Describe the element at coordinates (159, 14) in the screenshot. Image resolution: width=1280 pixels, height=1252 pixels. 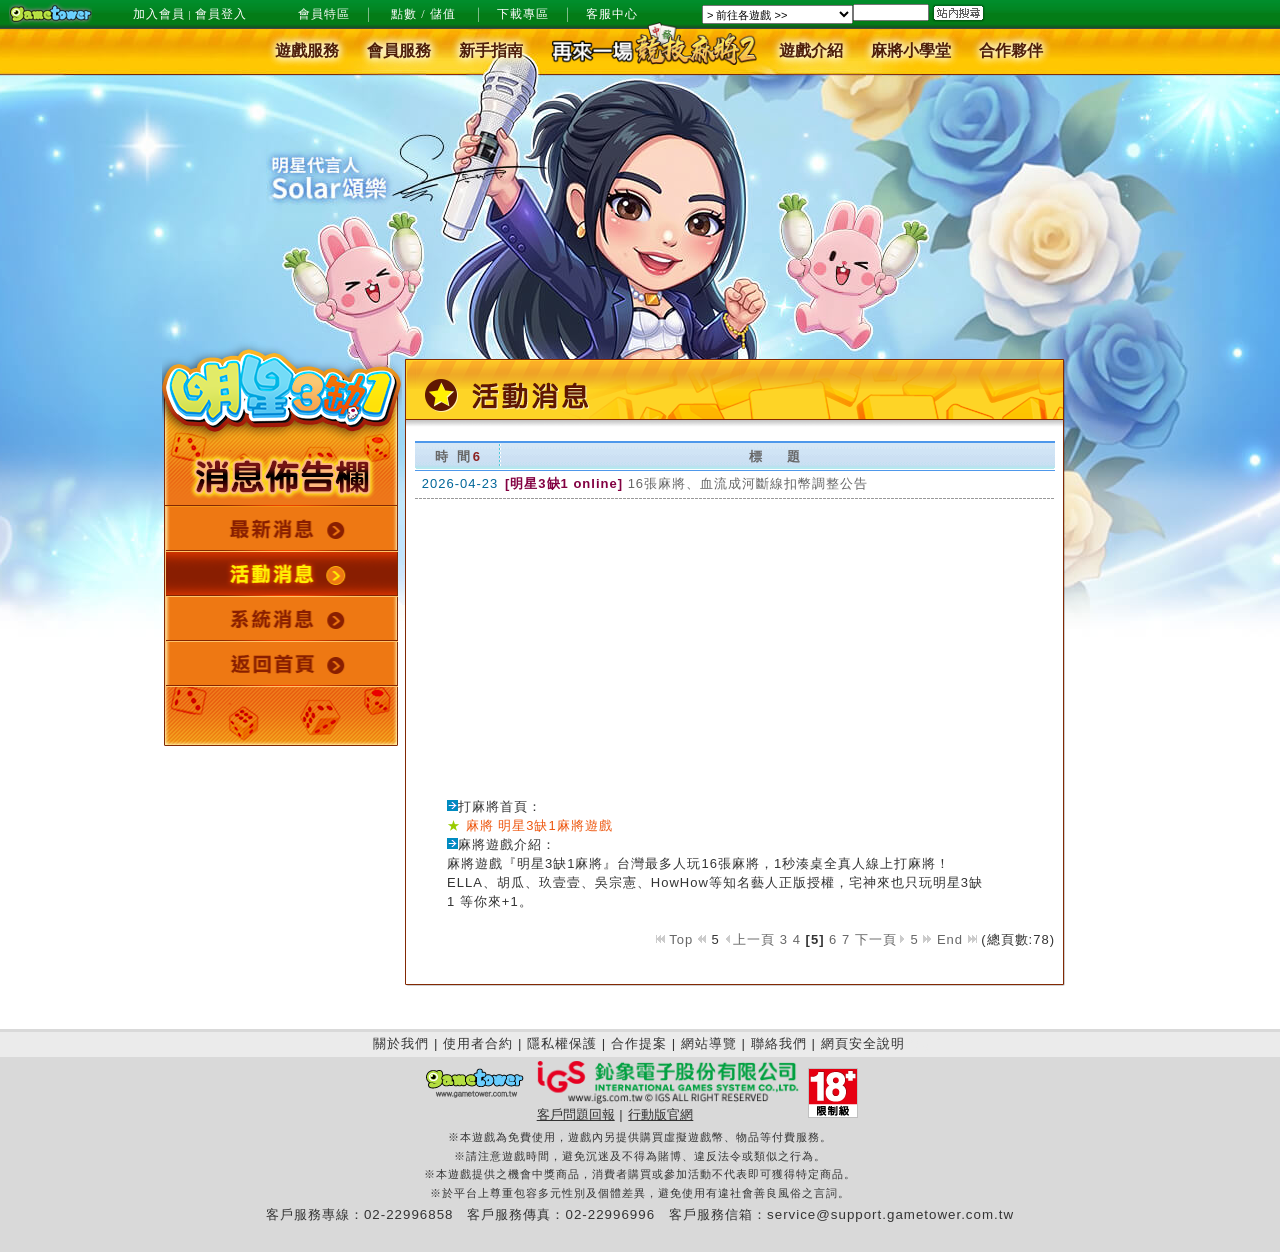
I see `加入會員` at that location.